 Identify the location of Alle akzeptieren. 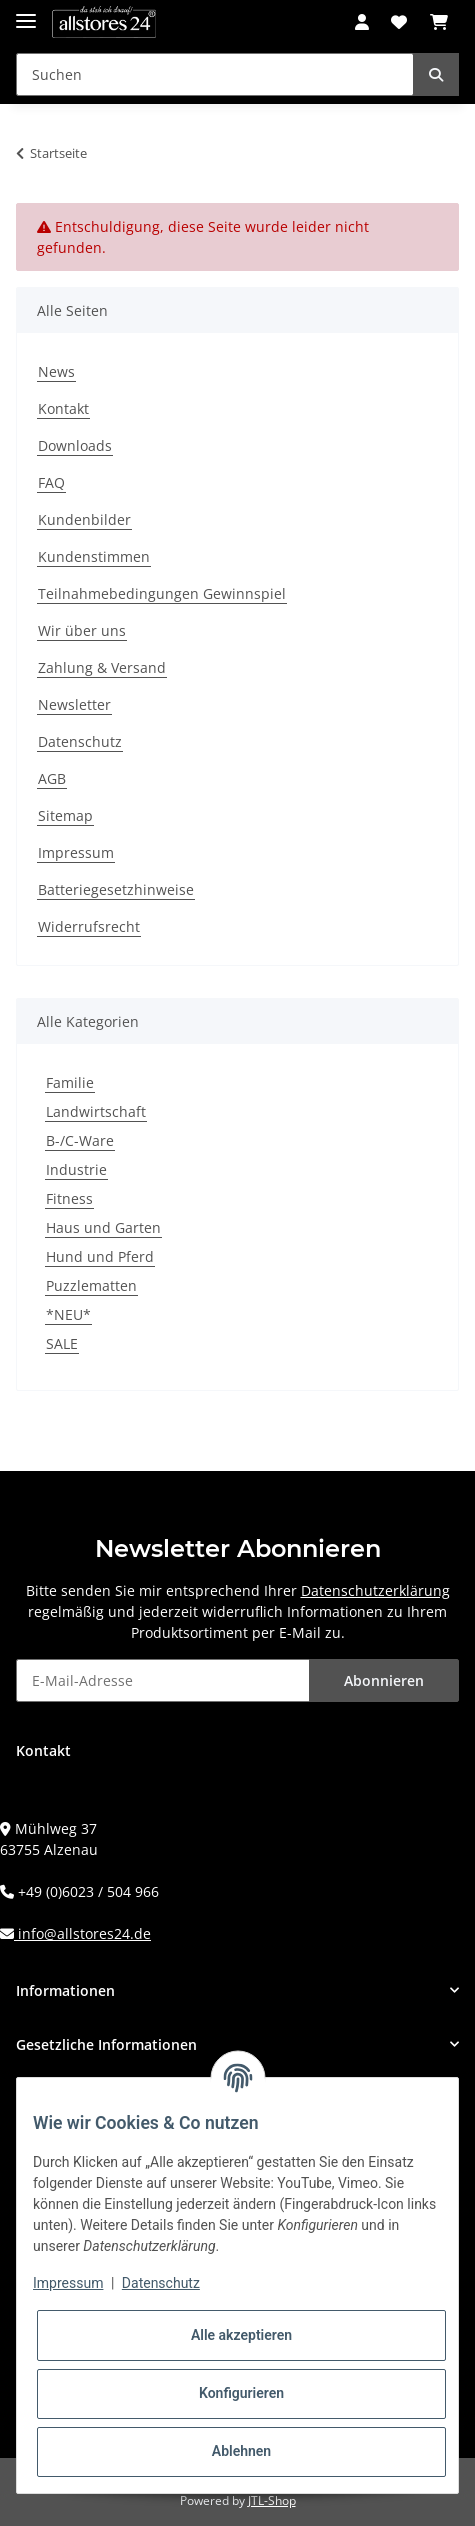
(241, 2335).